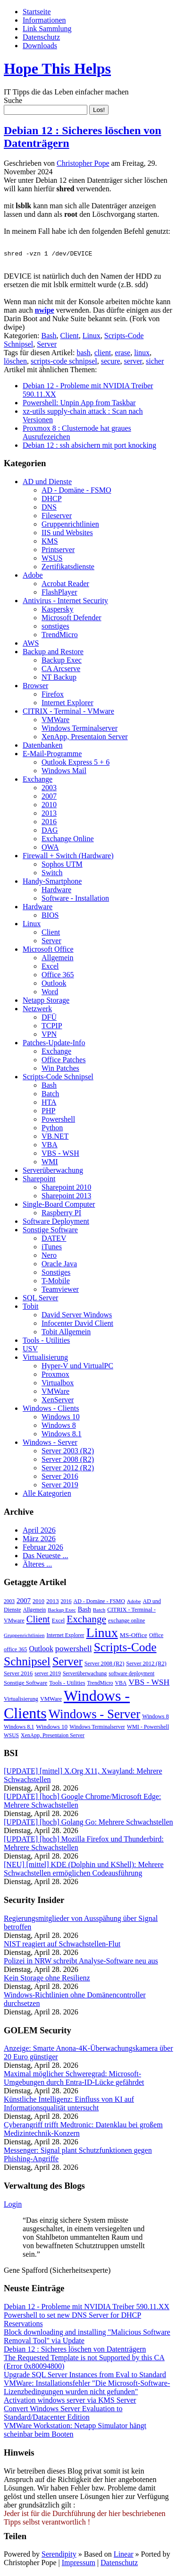 This screenshot has height=2576, width=177. I want to click on Netapp Storage, so click(46, 1002).